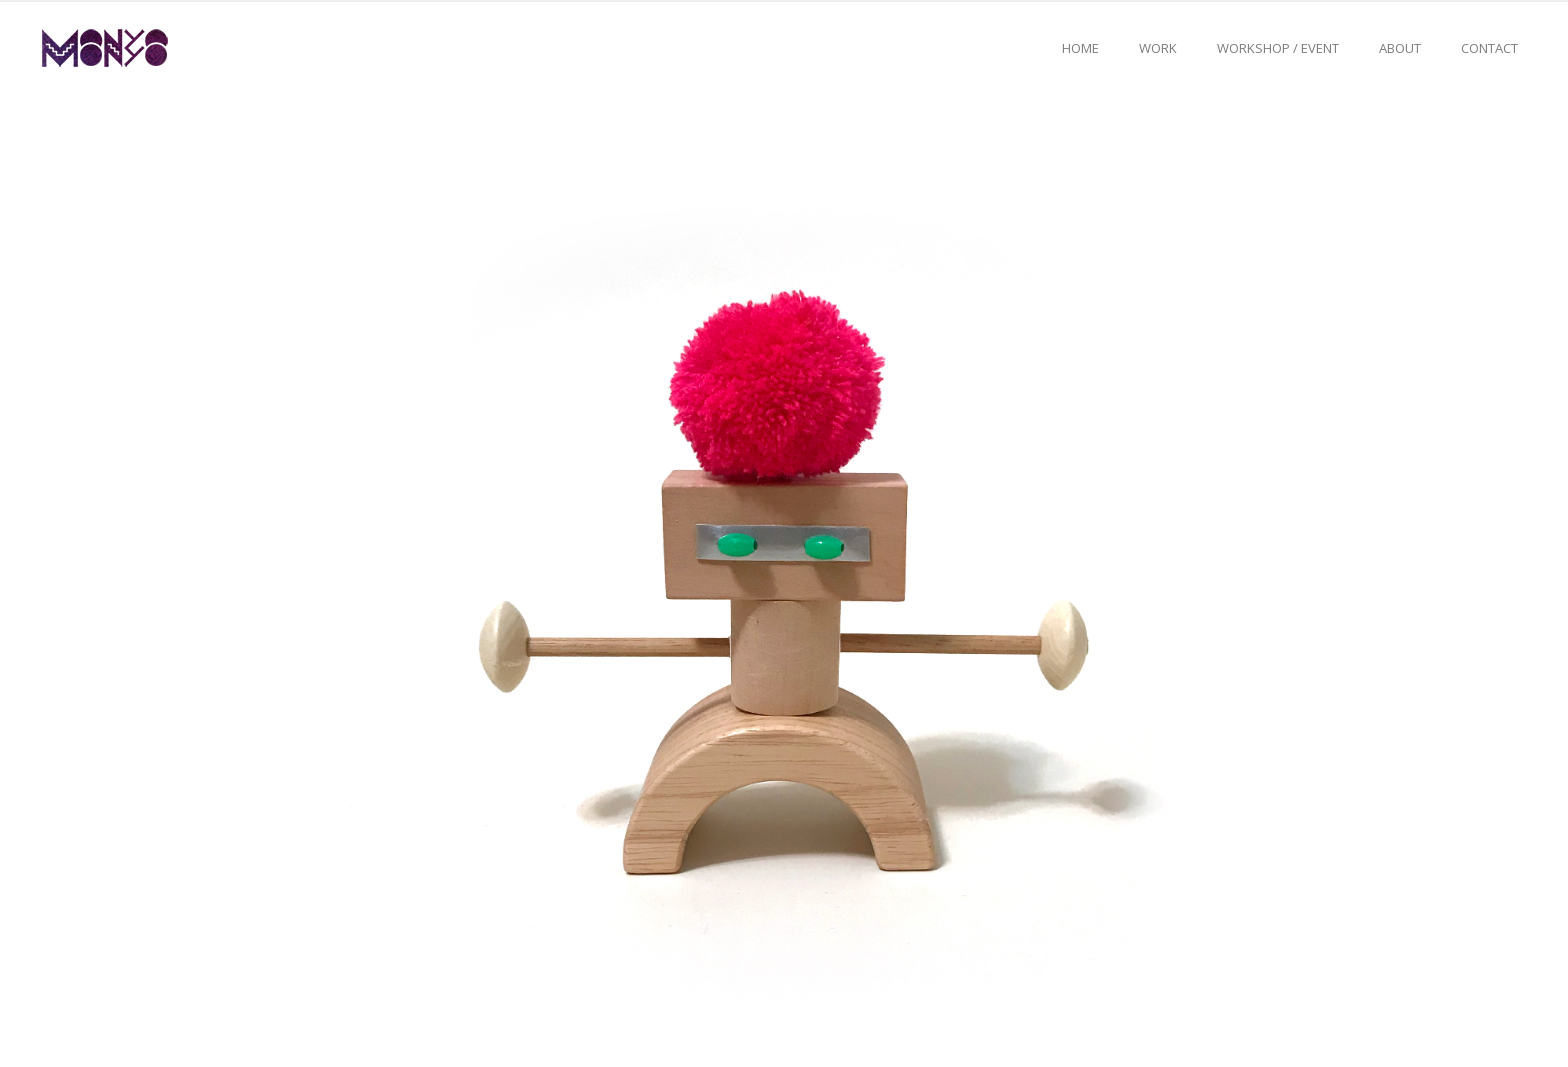 The height and width of the screenshot is (1067, 1568). I want to click on Home, so click(1080, 48).